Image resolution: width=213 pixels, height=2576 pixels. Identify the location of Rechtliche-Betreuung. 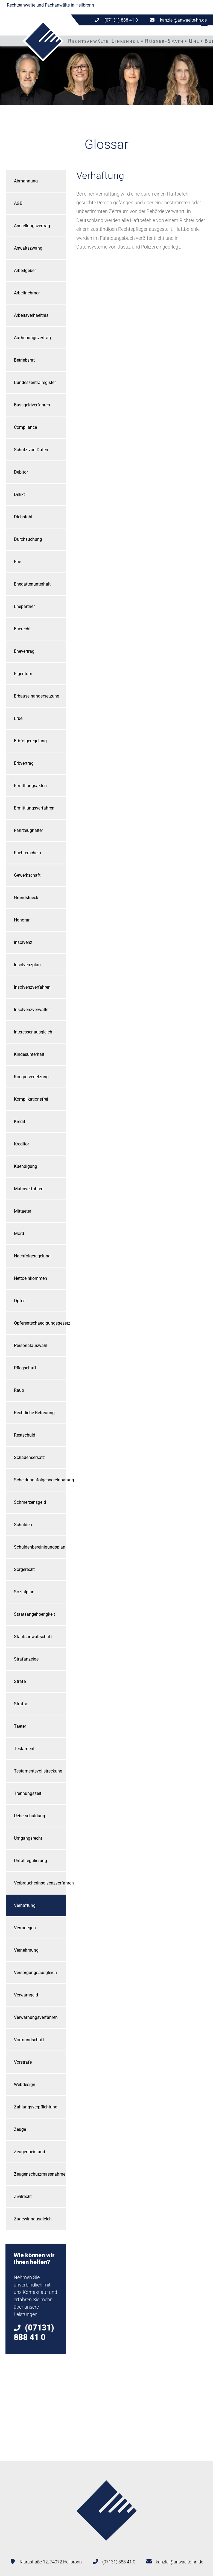
(34, 1412).